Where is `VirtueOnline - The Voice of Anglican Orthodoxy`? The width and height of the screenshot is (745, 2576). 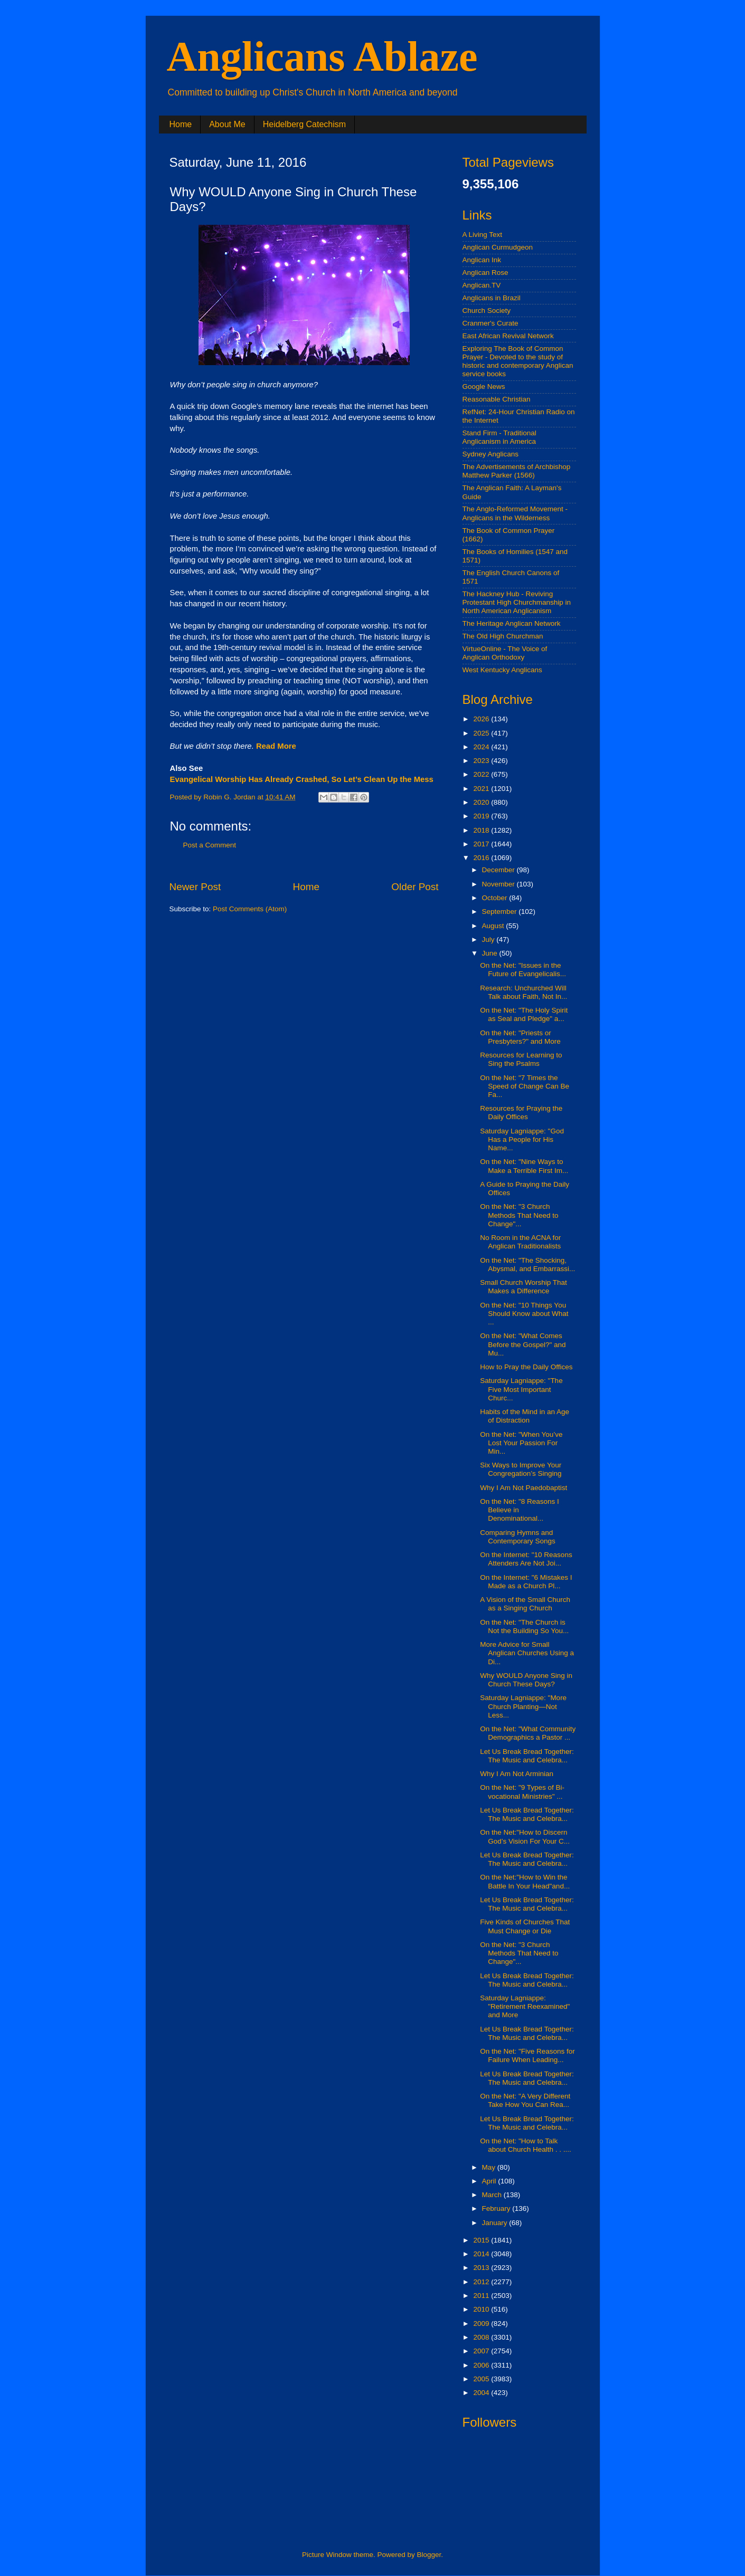 VirtueOnline - The Voice of Anglican Orthodoxy is located at coordinates (505, 653).